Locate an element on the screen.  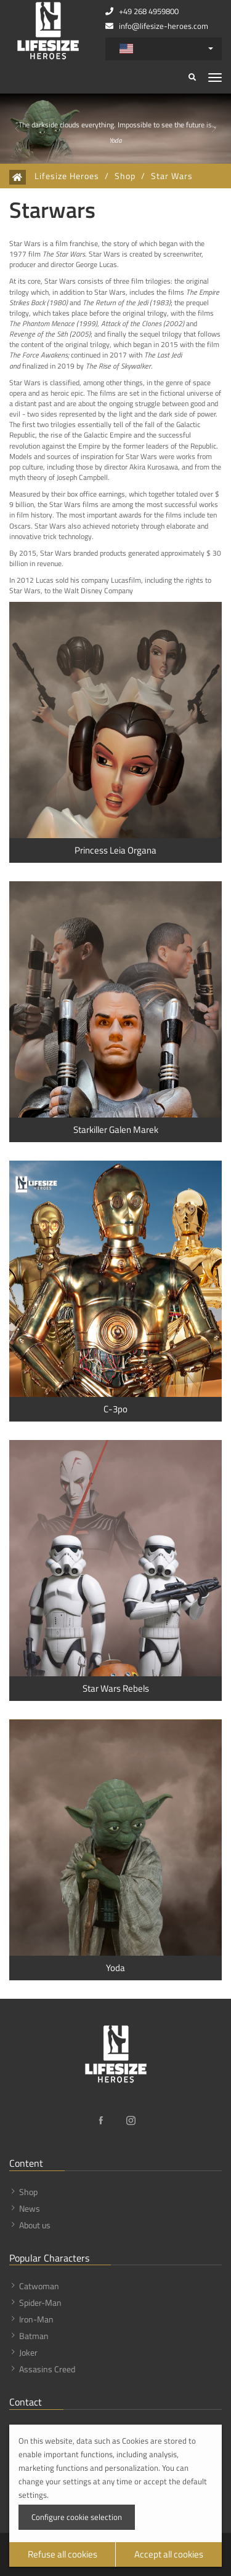
Accept all cookies is located at coordinates (168, 2554).